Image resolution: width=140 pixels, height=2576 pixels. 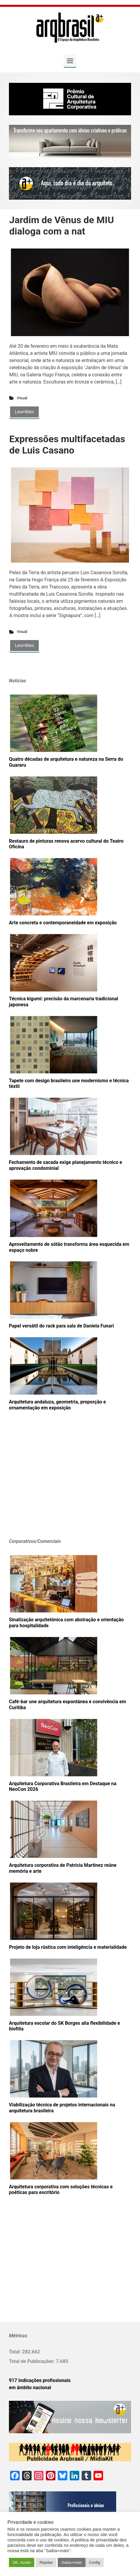 What do you see at coordinates (62, 2108) in the screenshot?
I see `Viabilização técnica de projetos internacionais na arquitetura brasileira` at bounding box center [62, 2108].